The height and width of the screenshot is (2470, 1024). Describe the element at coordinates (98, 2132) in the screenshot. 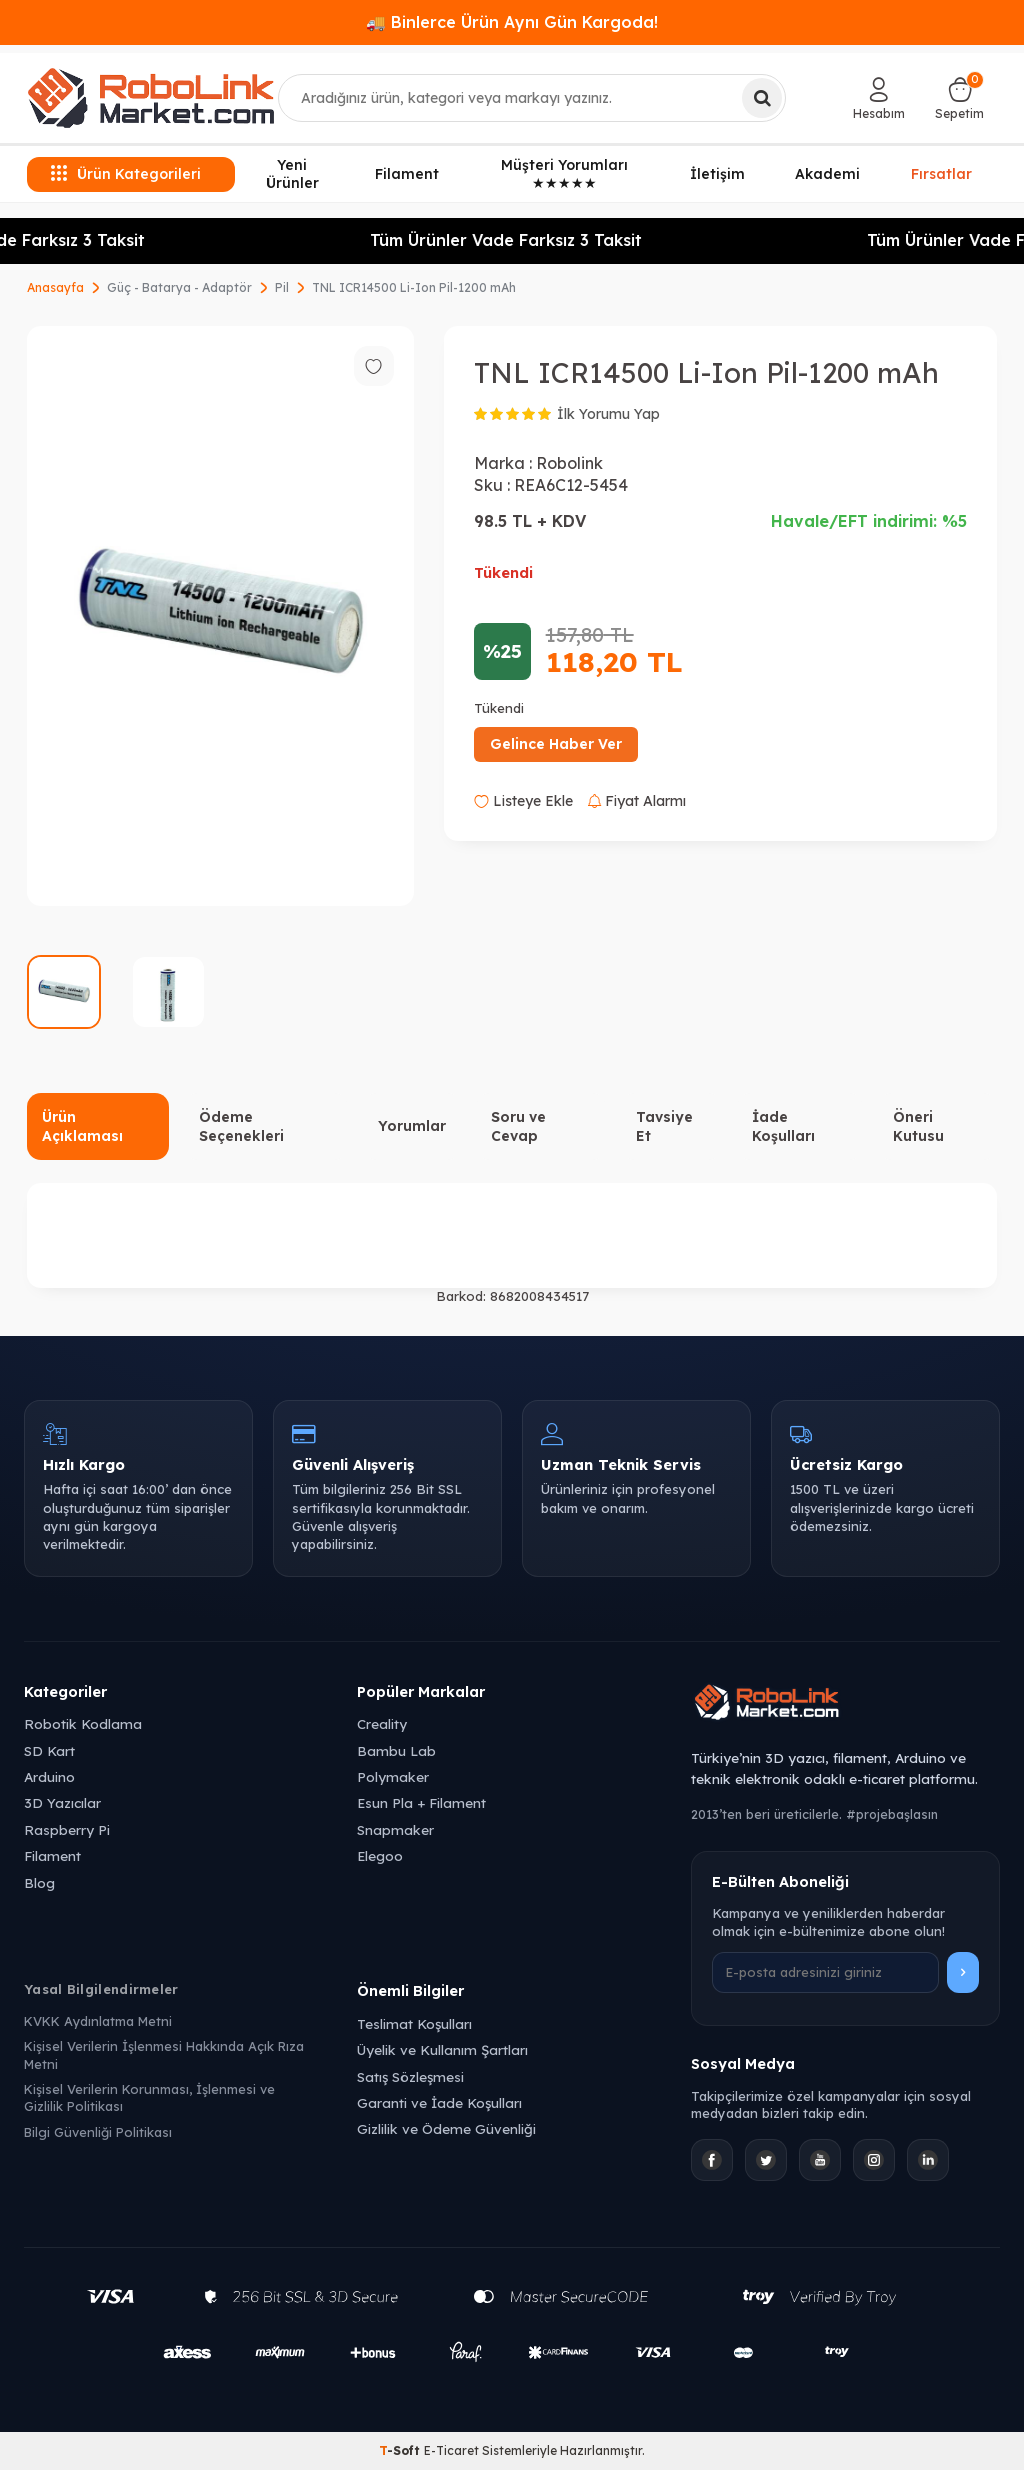

I see `Bilgi Güvenliği Politikası` at that location.